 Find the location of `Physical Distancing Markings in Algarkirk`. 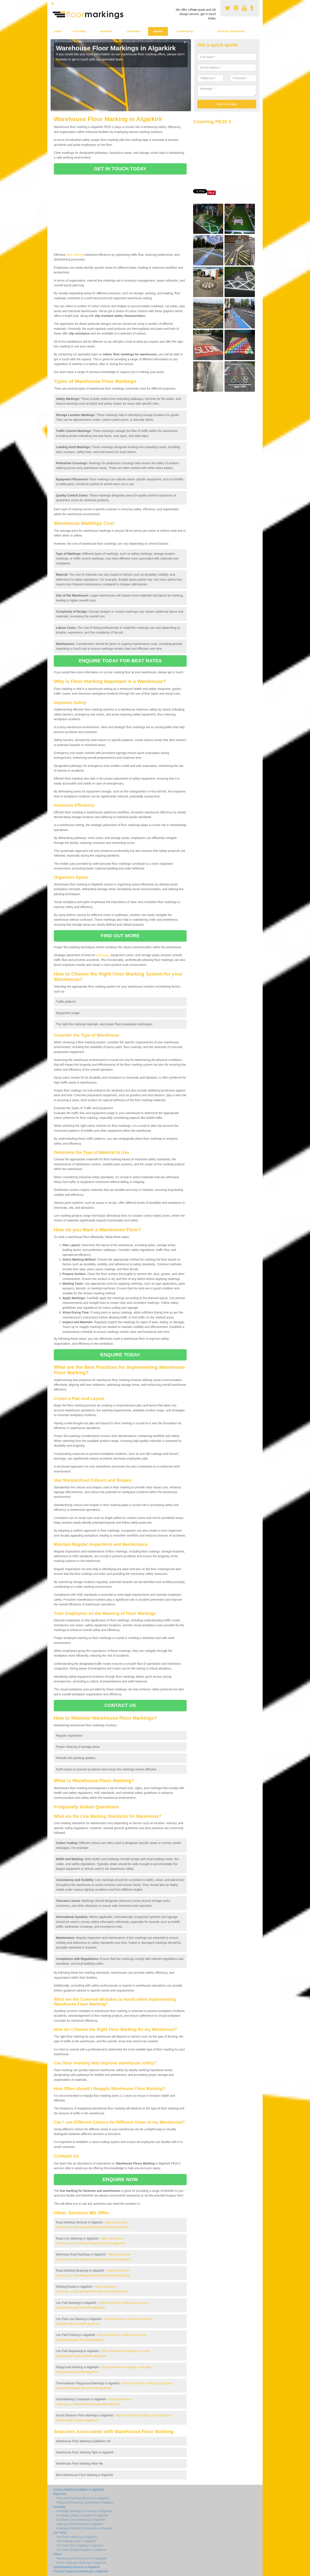

Physical Distancing Markings in Algarkirk is located at coordinates (80, 2571).